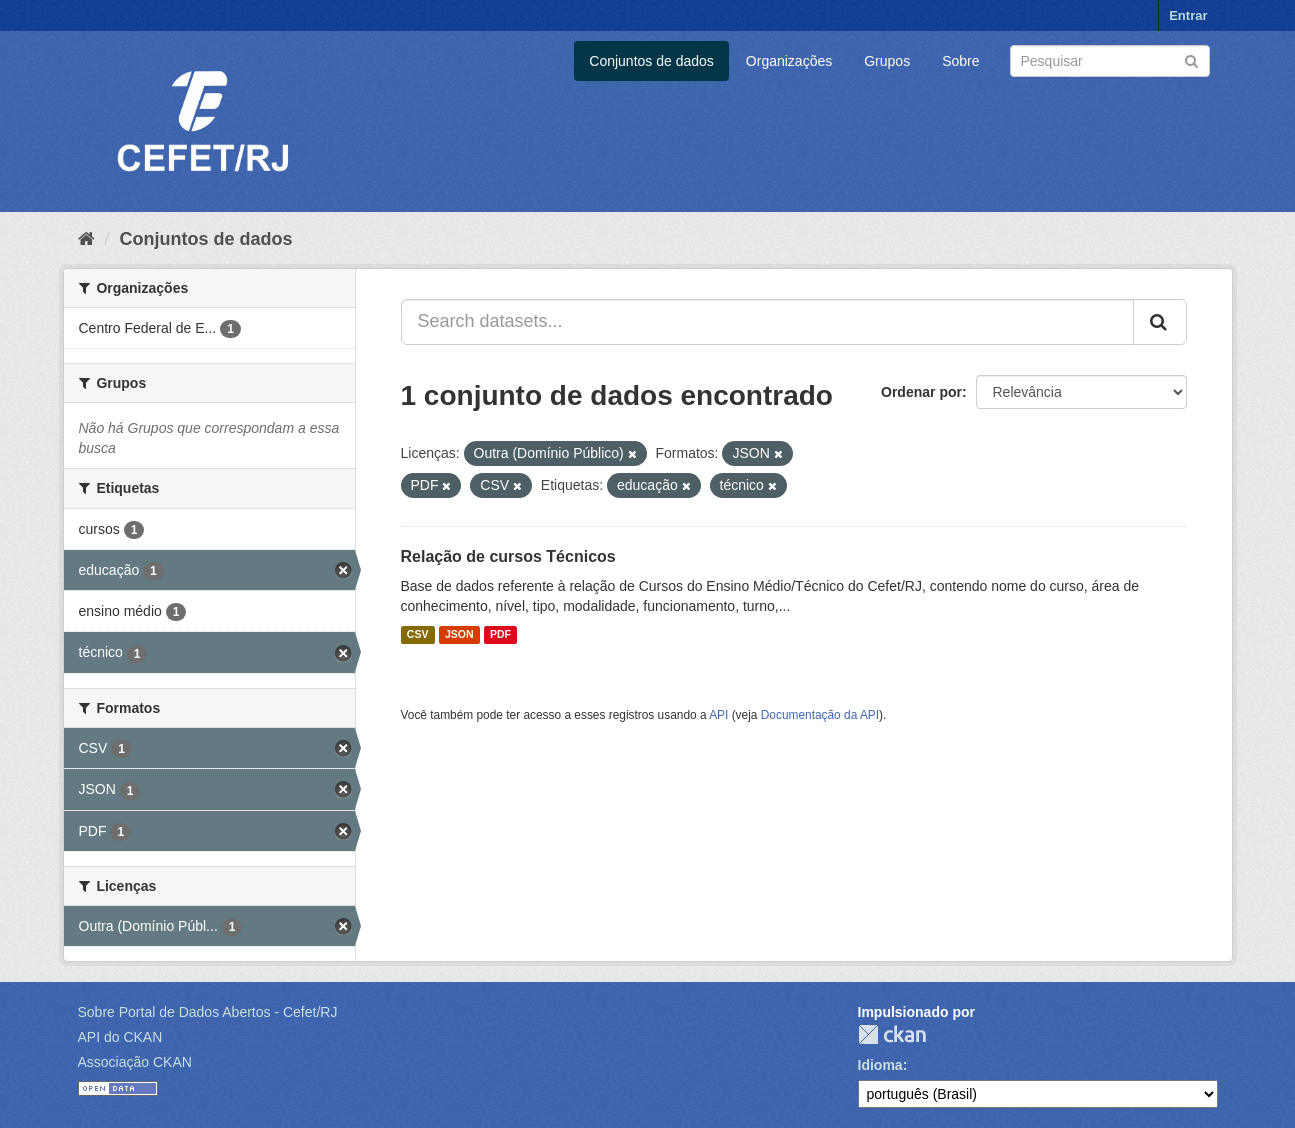  Describe the element at coordinates (500, 635) in the screenshot. I see `PDF` at that location.